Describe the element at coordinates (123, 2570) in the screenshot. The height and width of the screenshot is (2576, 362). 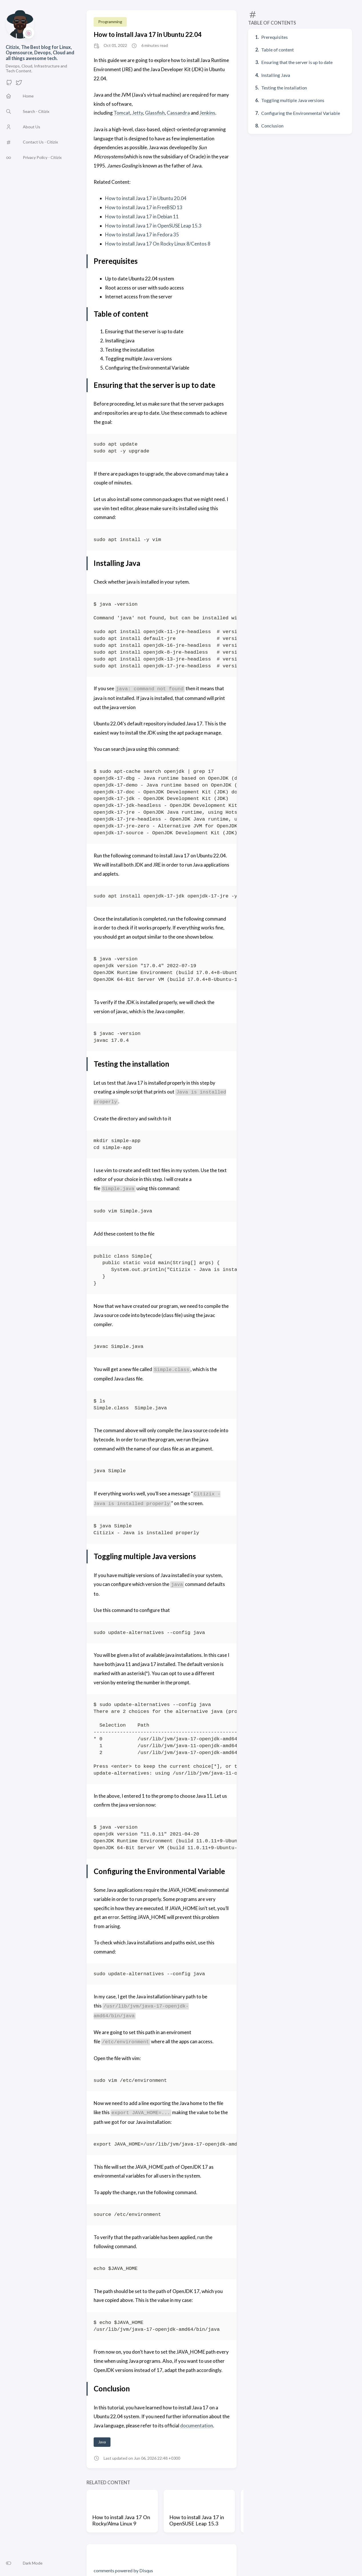
I see `comments powered by` at that location.